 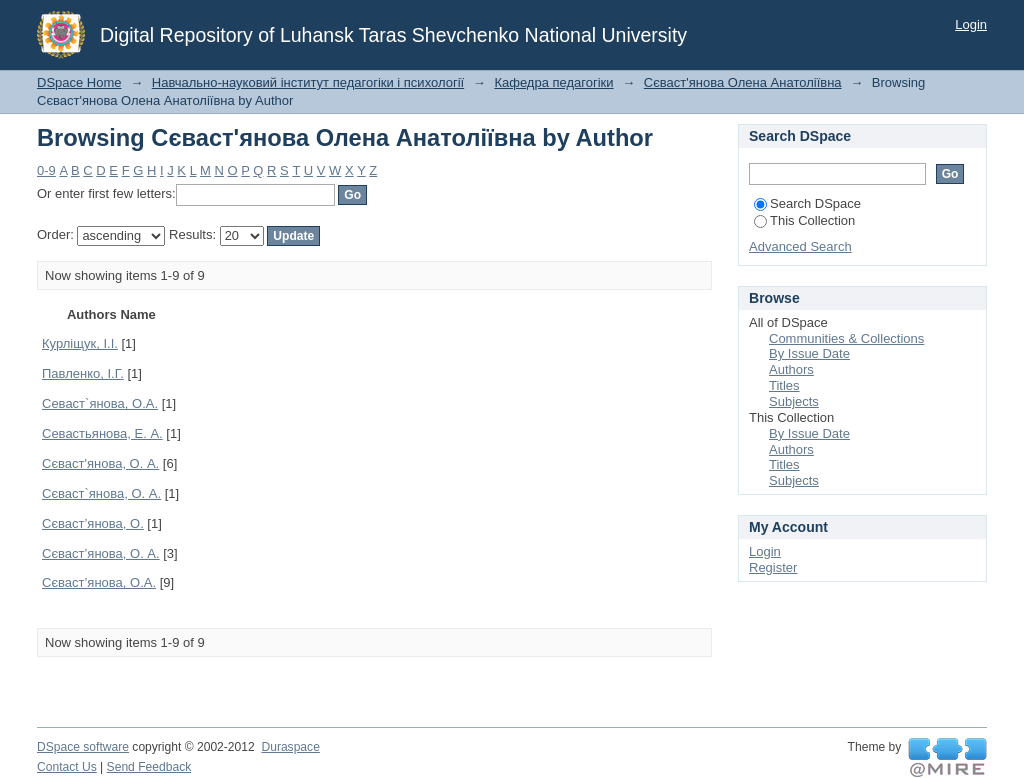 I want to click on Authors, so click(x=791, y=369).